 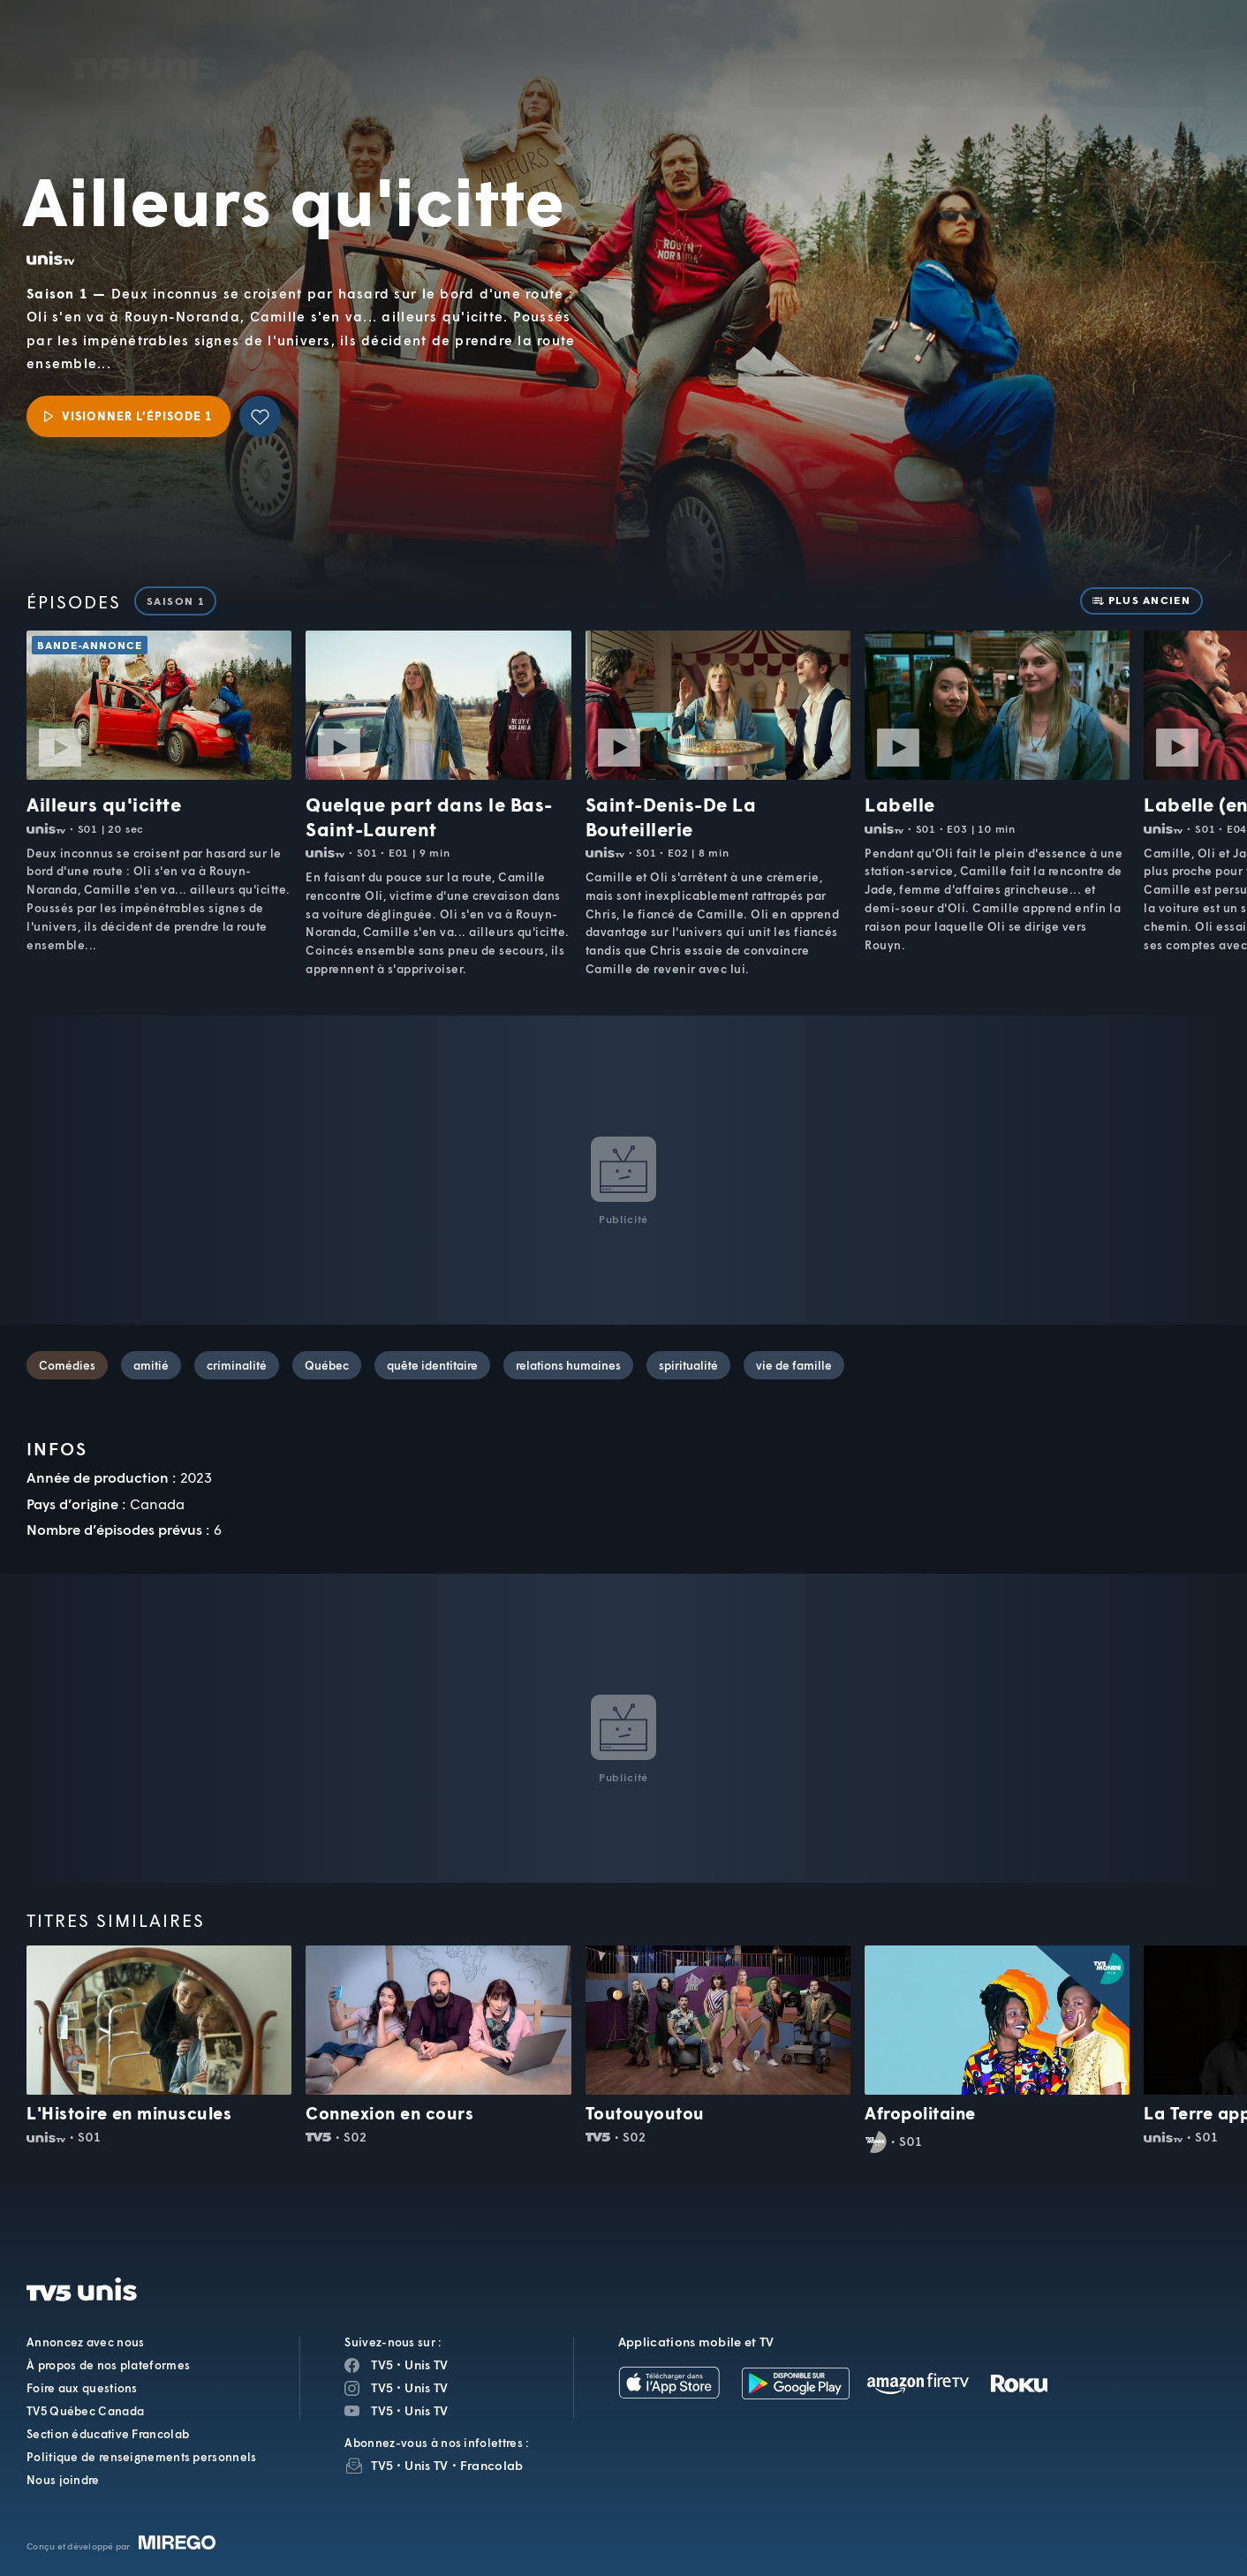 I want to click on Francolab [InfolettreFrancolab], so click(x=492, y=2465).